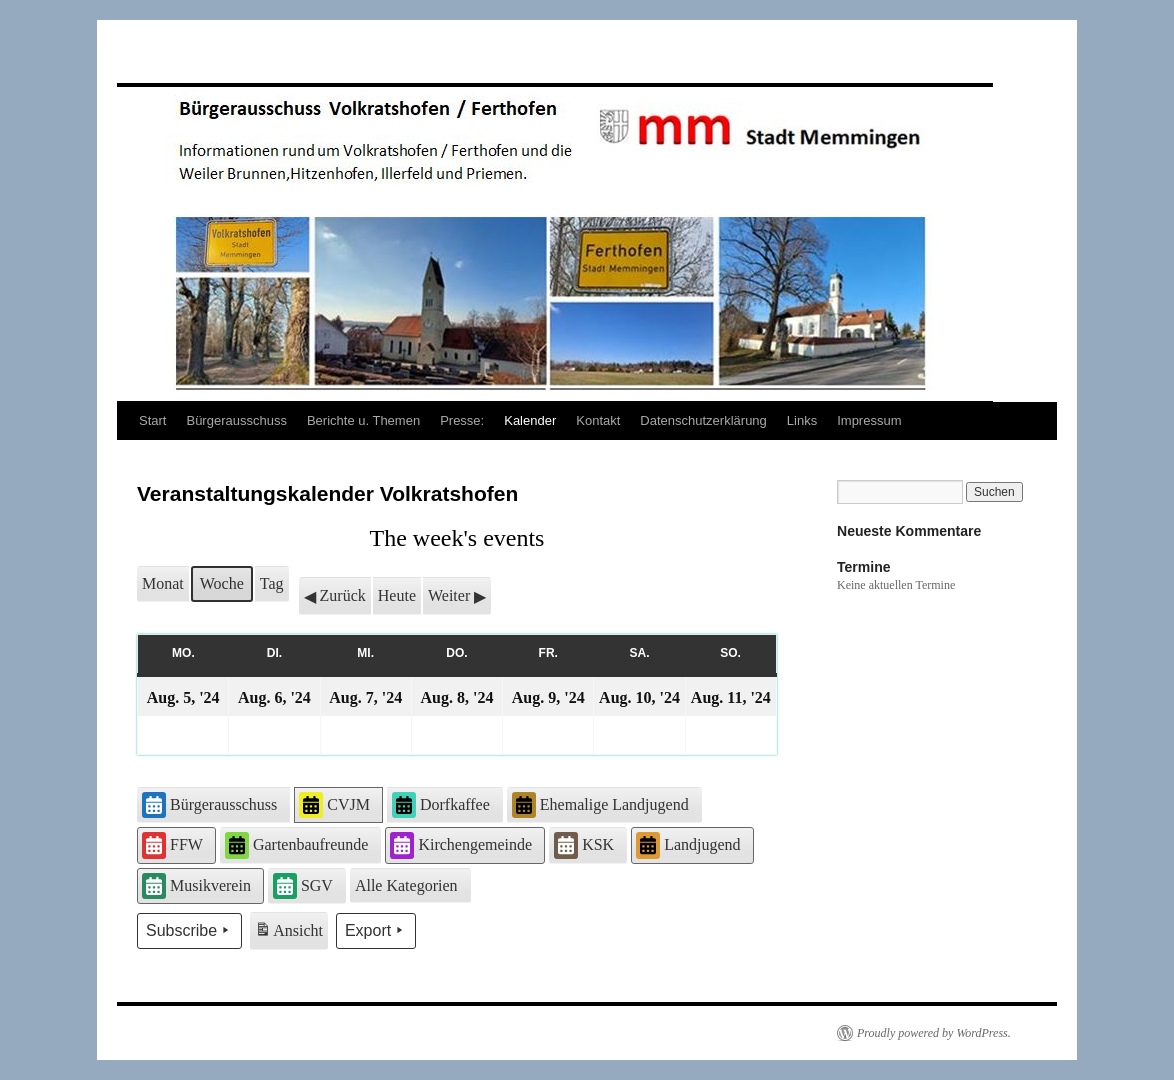 The height and width of the screenshot is (1080, 1174). I want to click on Berichte u. Themen, so click(363, 420).